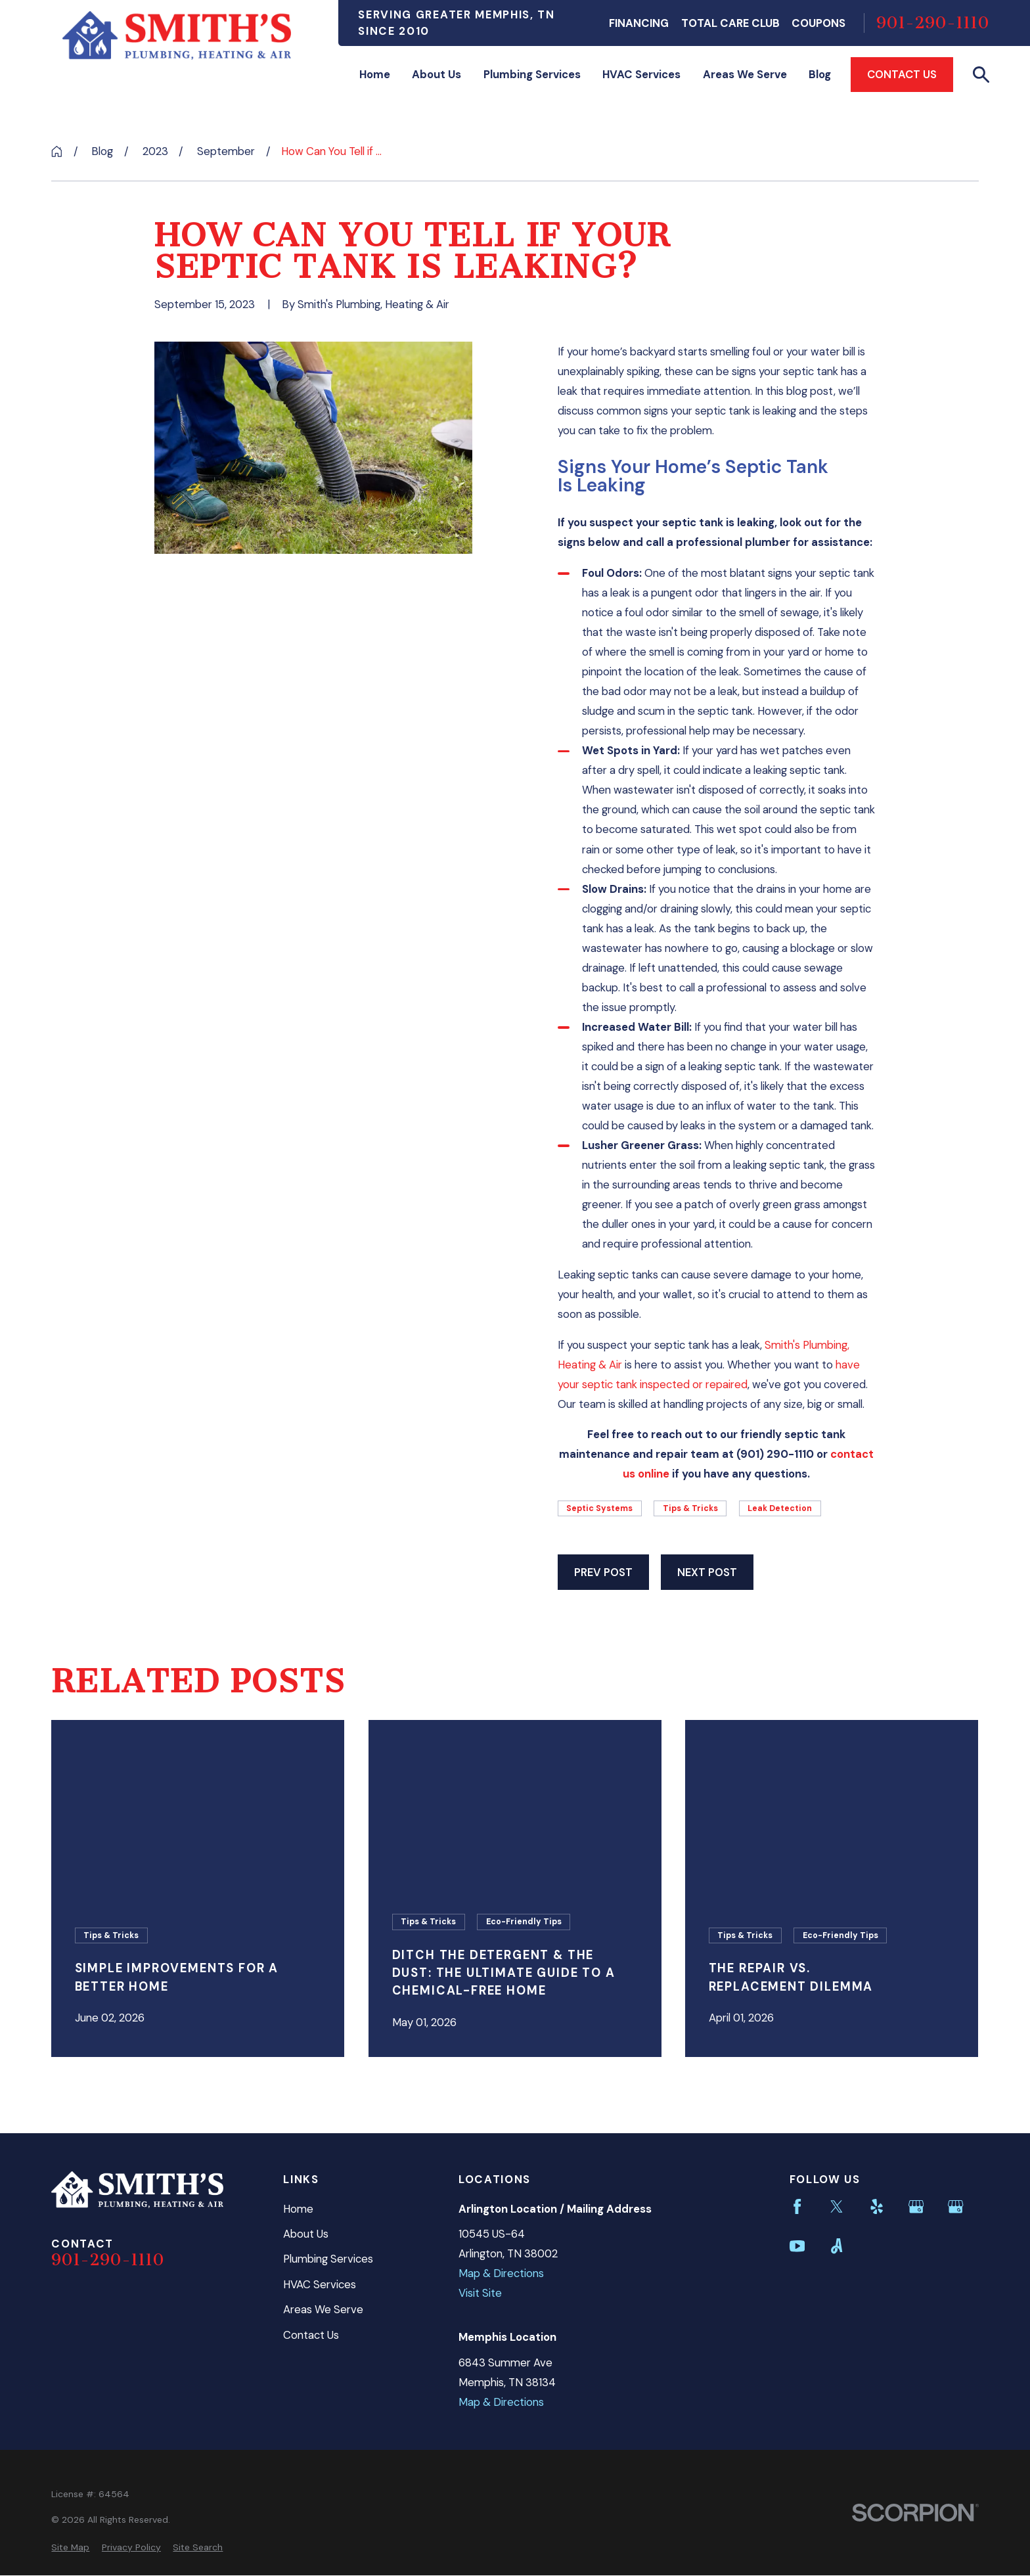  Describe the element at coordinates (319, 2284) in the screenshot. I see `HVAC Services` at that location.